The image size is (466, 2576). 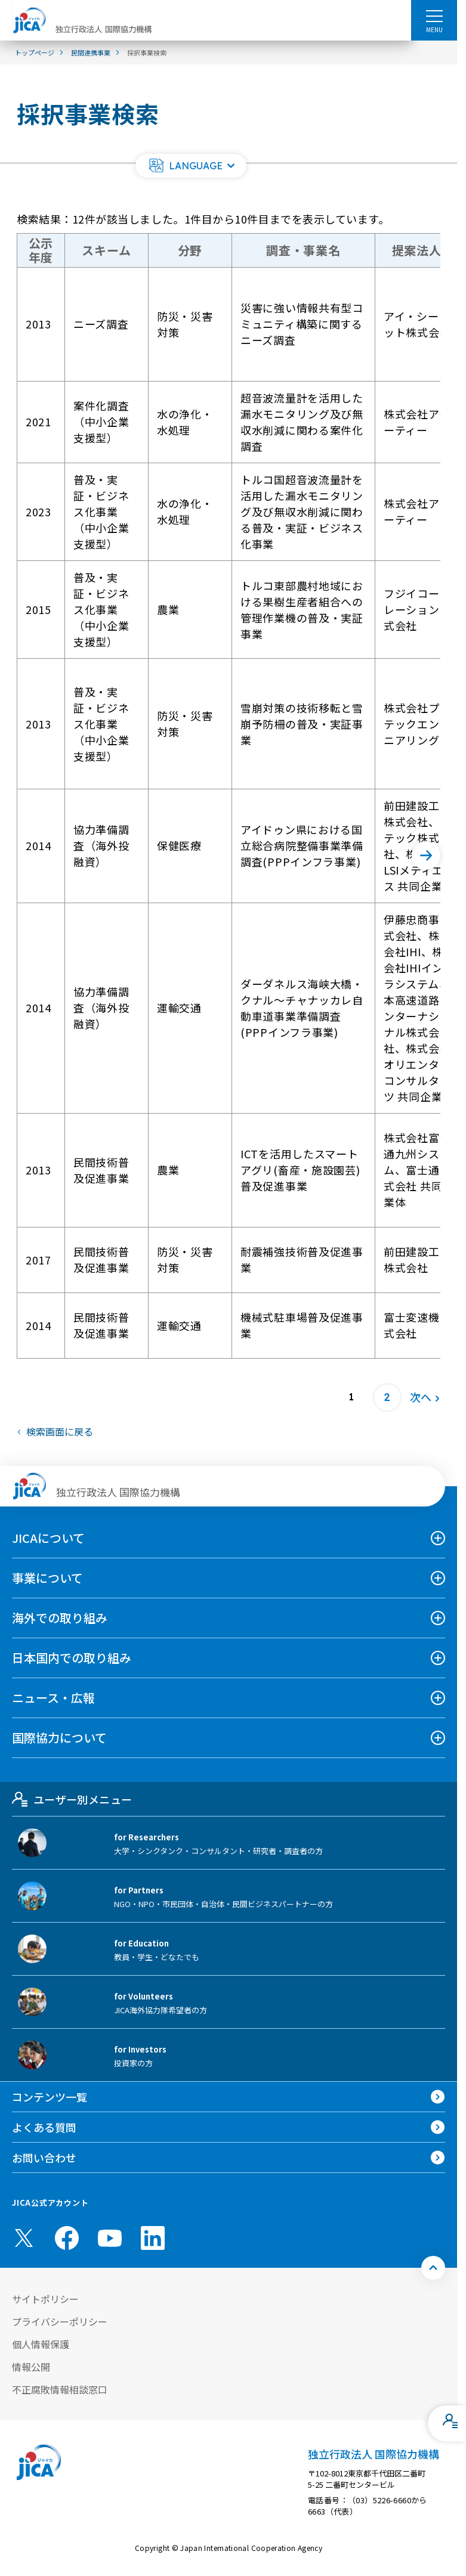 What do you see at coordinates (44, 2157) in the screenshot?
I see `お問い合わせ` at bounding box center [44, 2157].